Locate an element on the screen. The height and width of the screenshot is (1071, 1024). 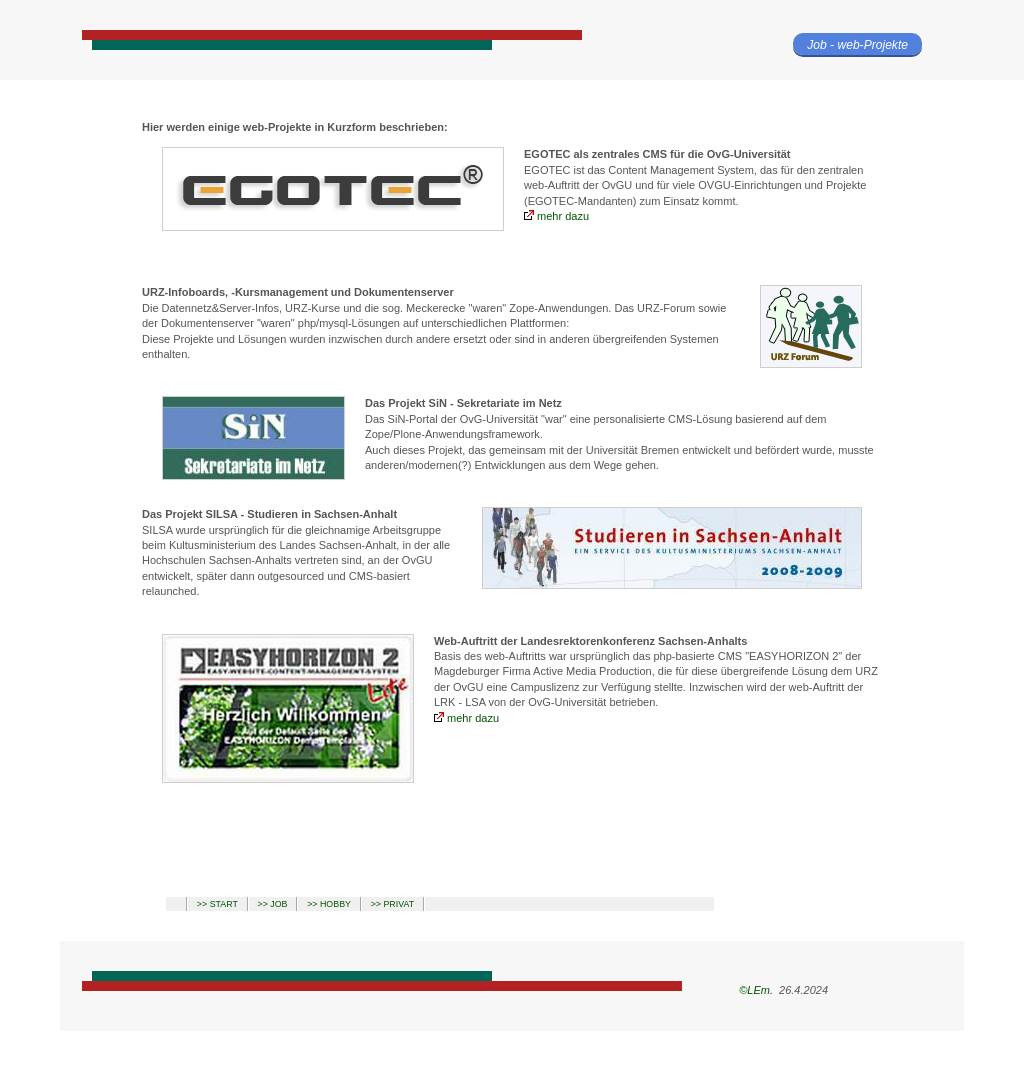
>> START is located at coordinates (217, 904).